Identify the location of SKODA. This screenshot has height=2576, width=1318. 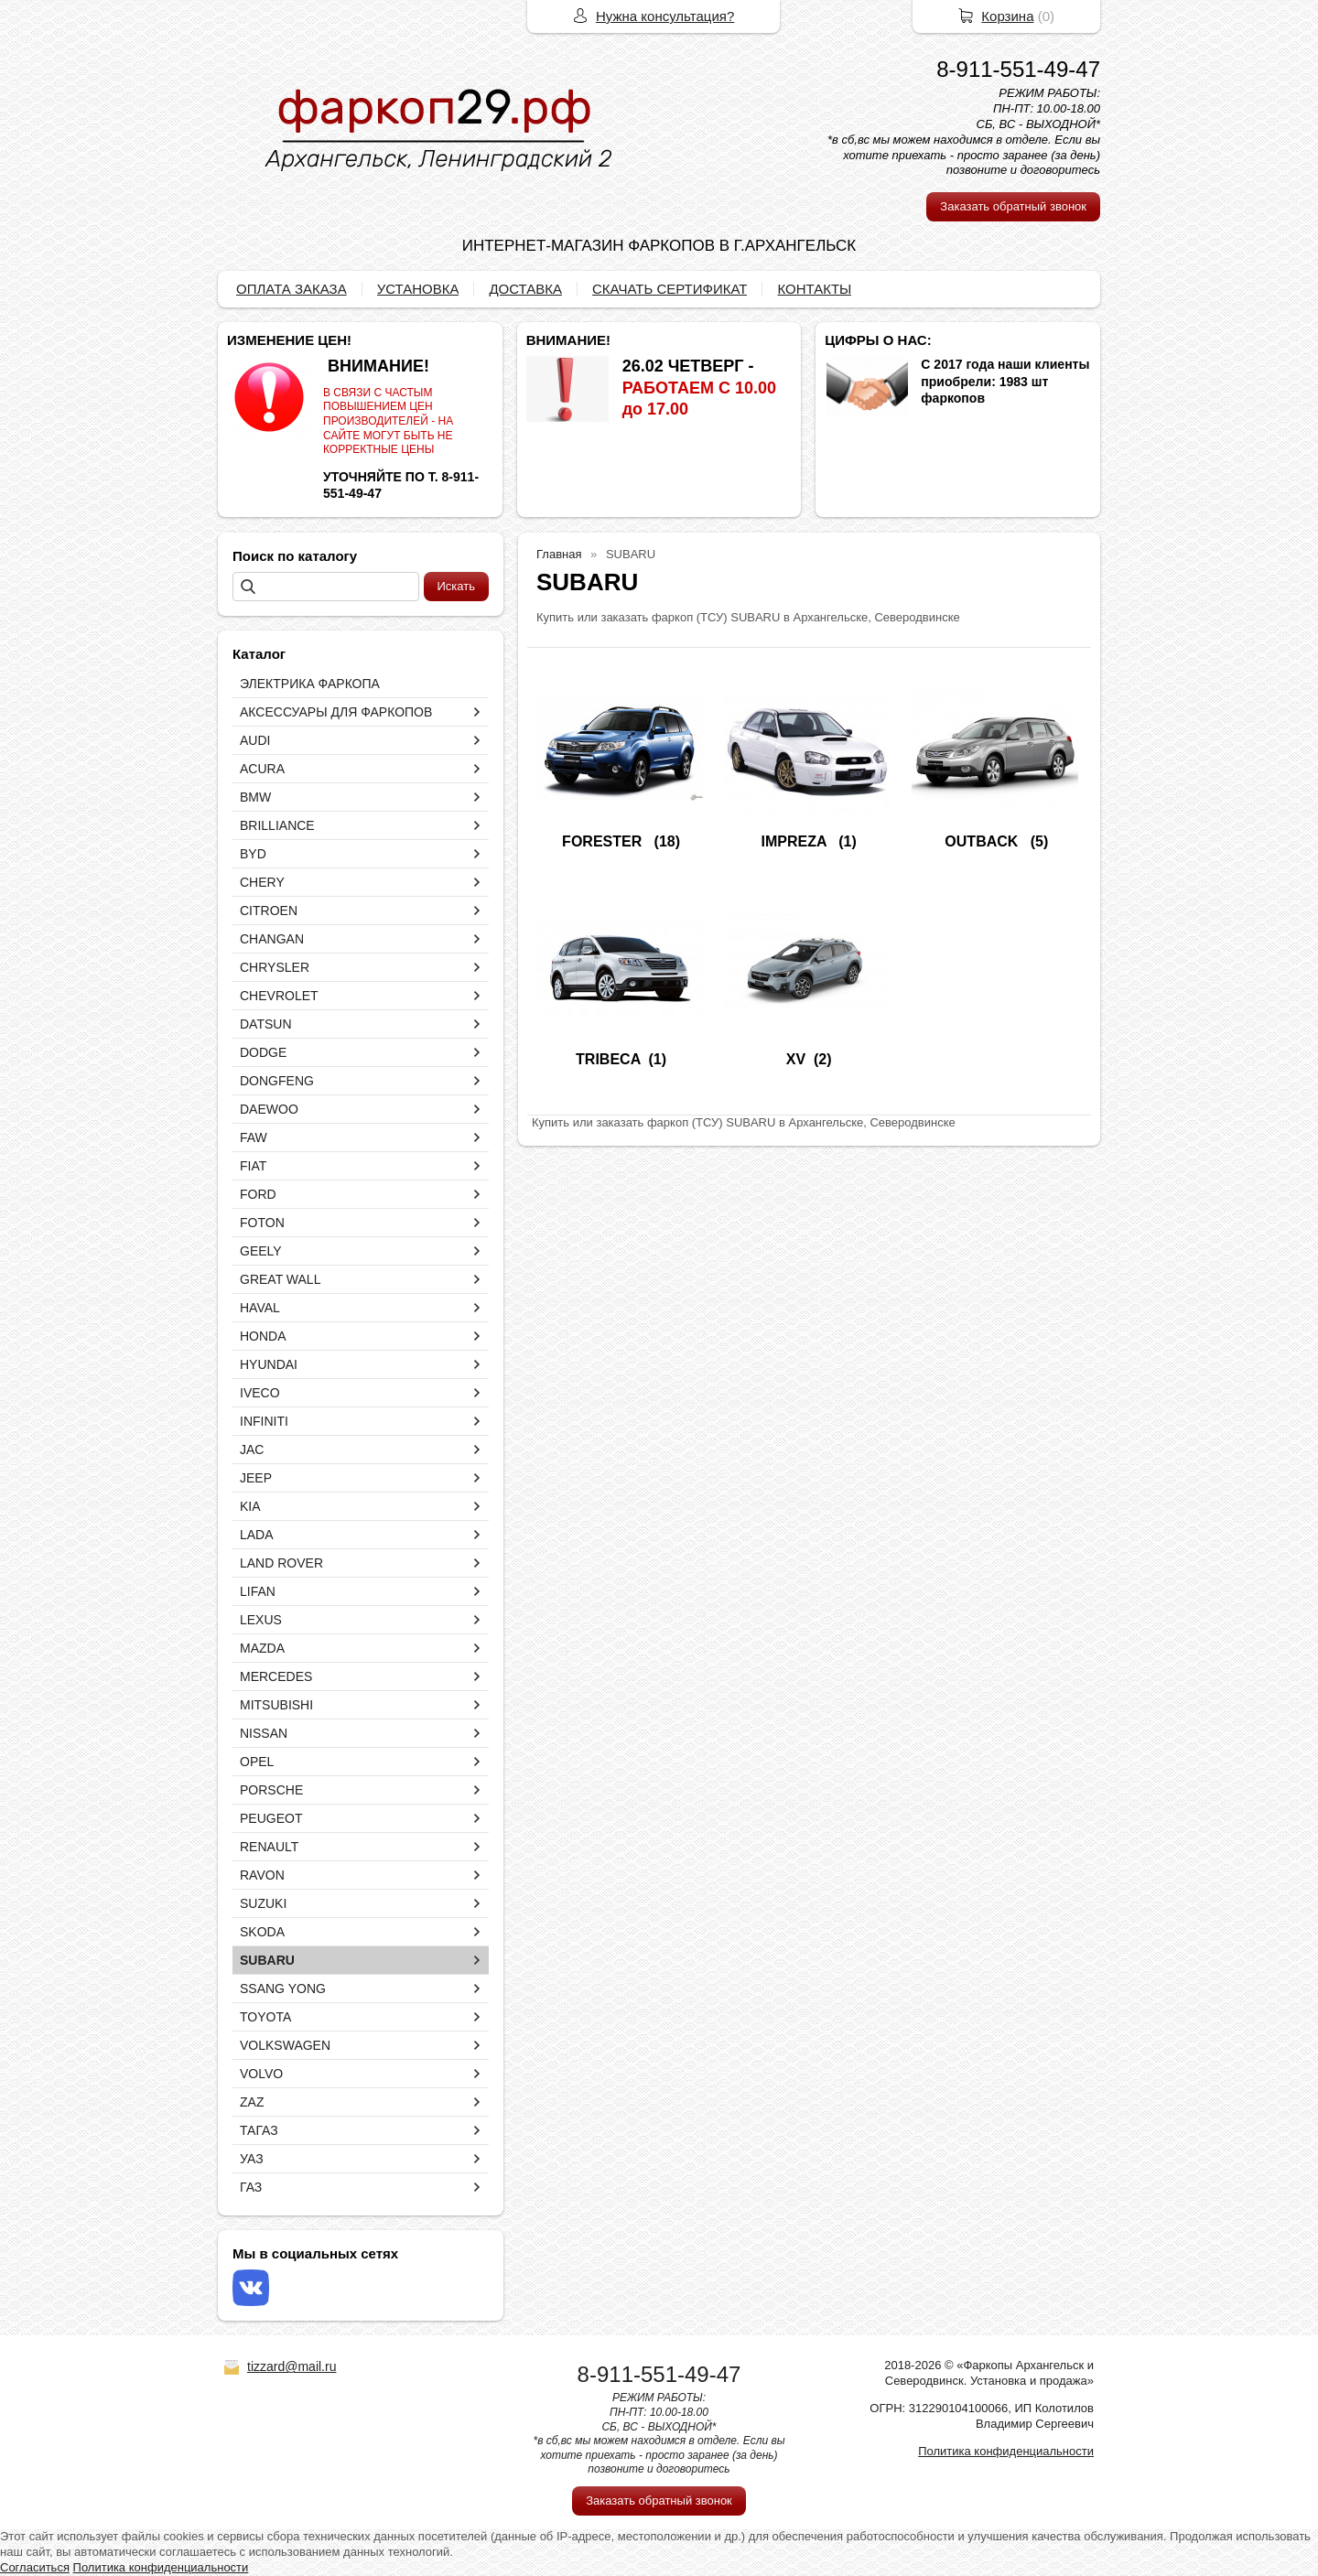
(262, 1931).